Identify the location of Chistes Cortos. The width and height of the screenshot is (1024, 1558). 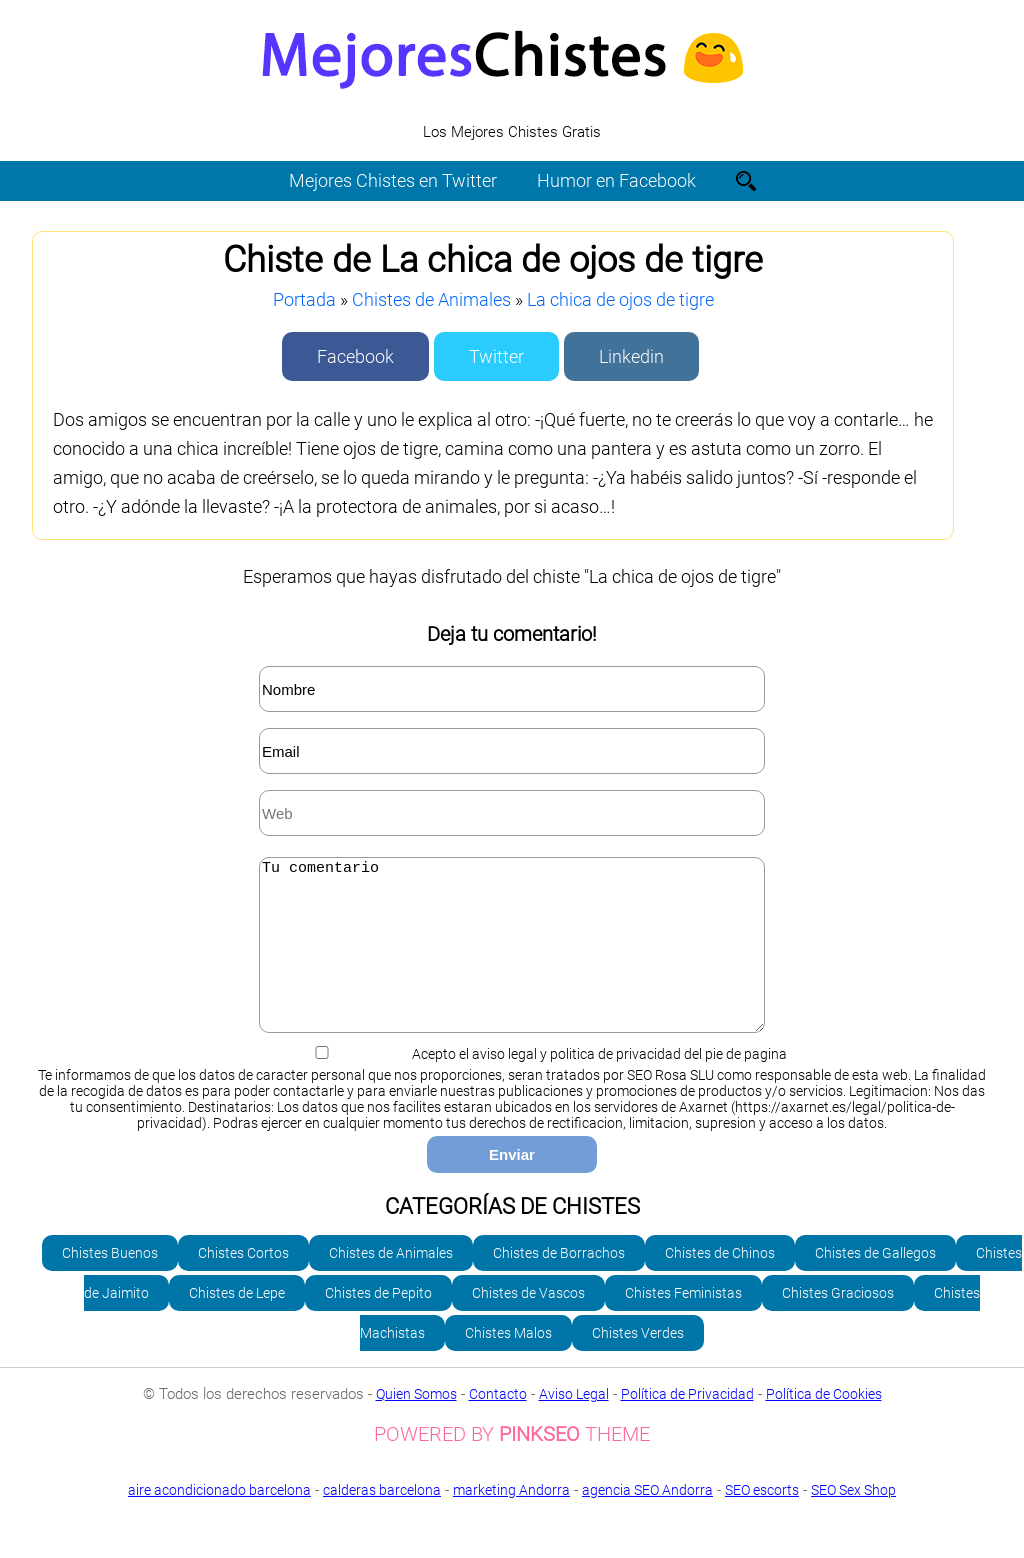
(243, 1283).